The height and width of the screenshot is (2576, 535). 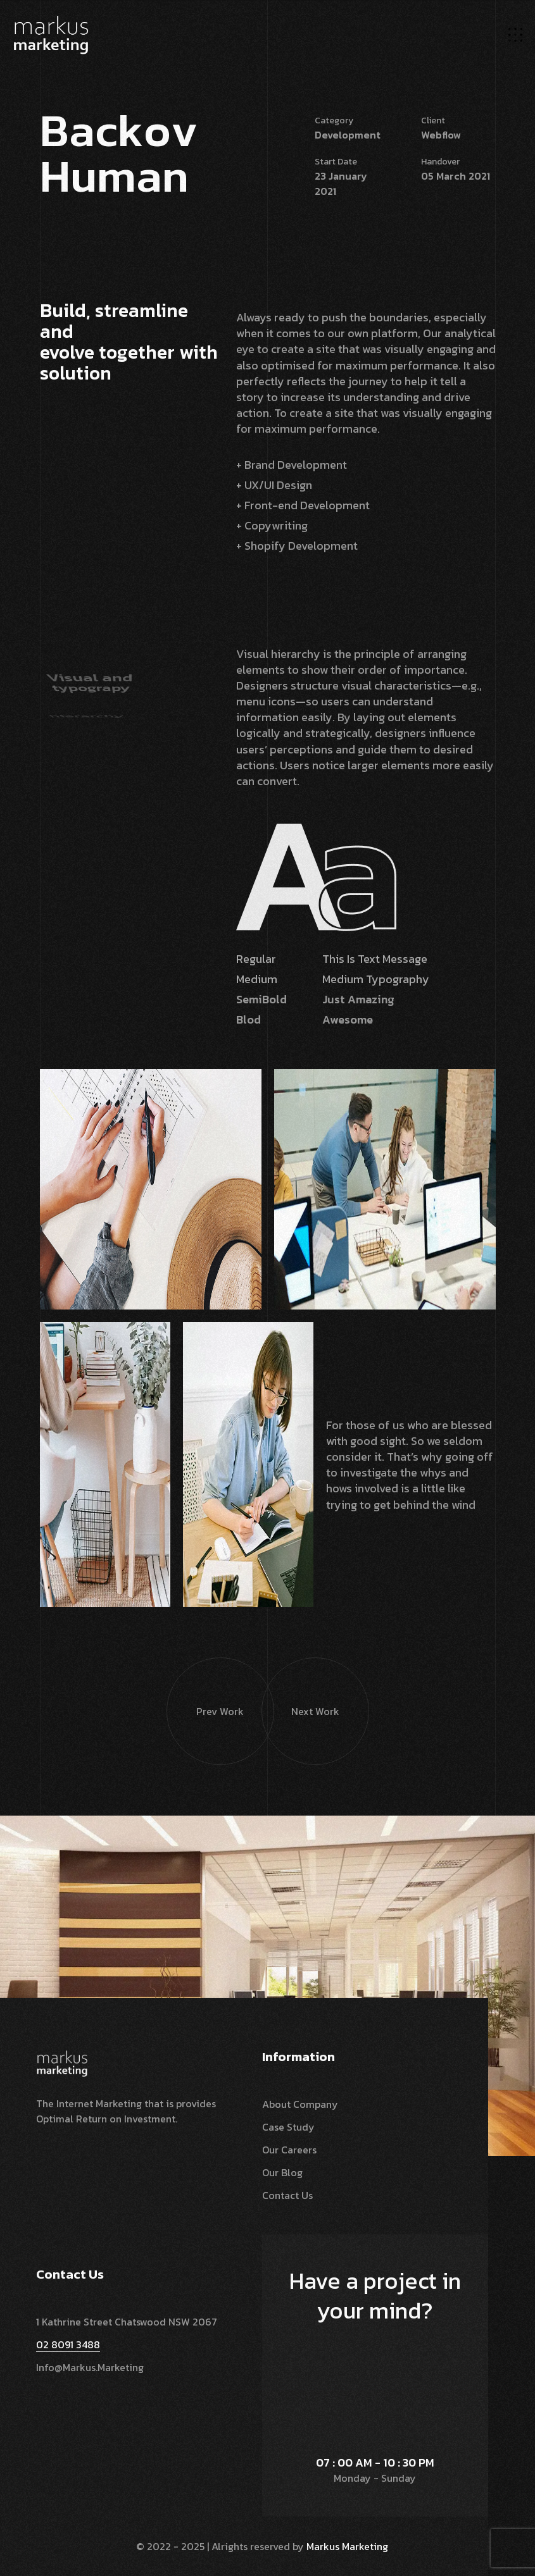 I want to click on Next Work, so click(x=300, y=1688).